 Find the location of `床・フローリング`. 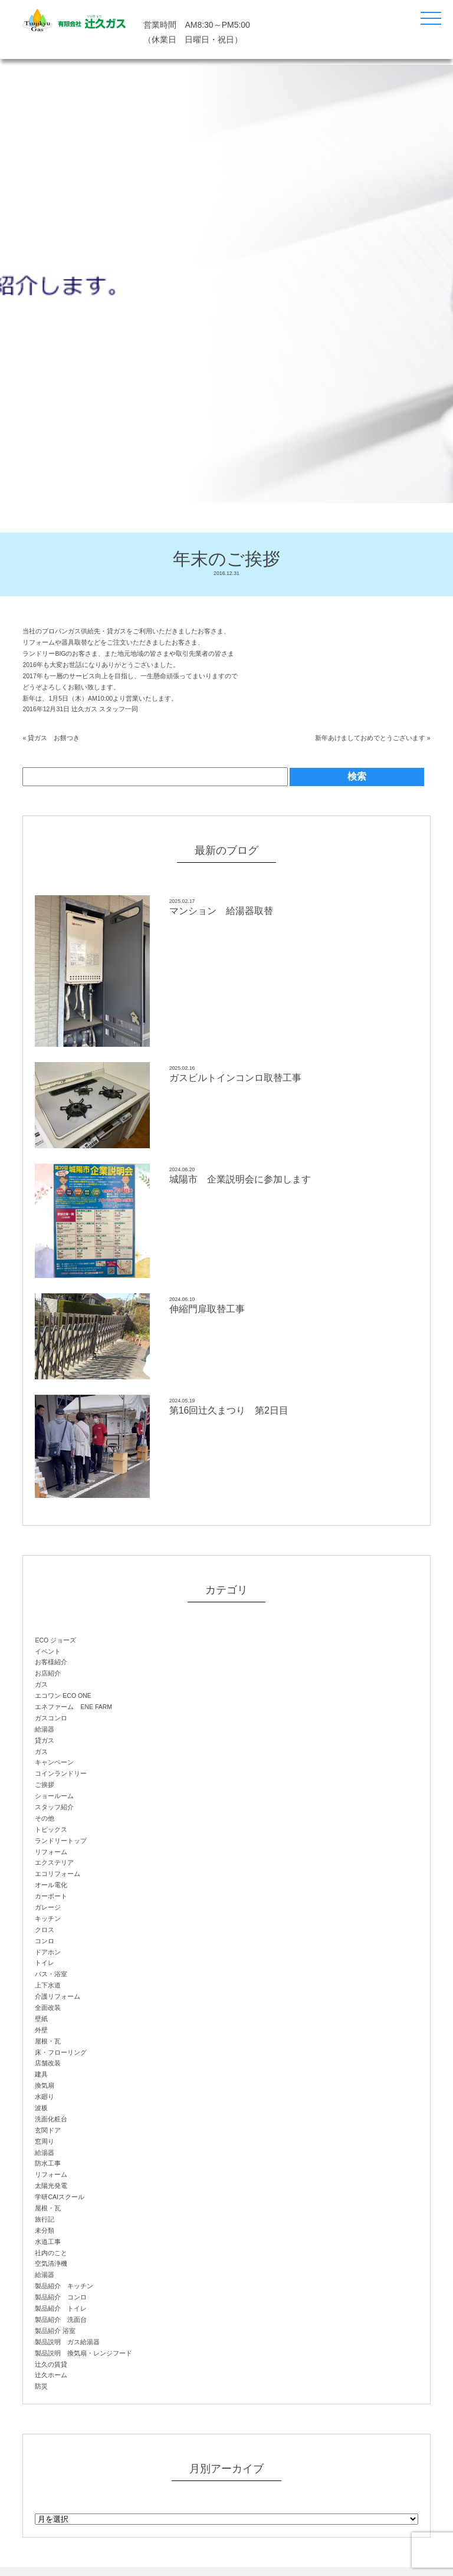

床・フローリング is located at coordinates (61, 2052).